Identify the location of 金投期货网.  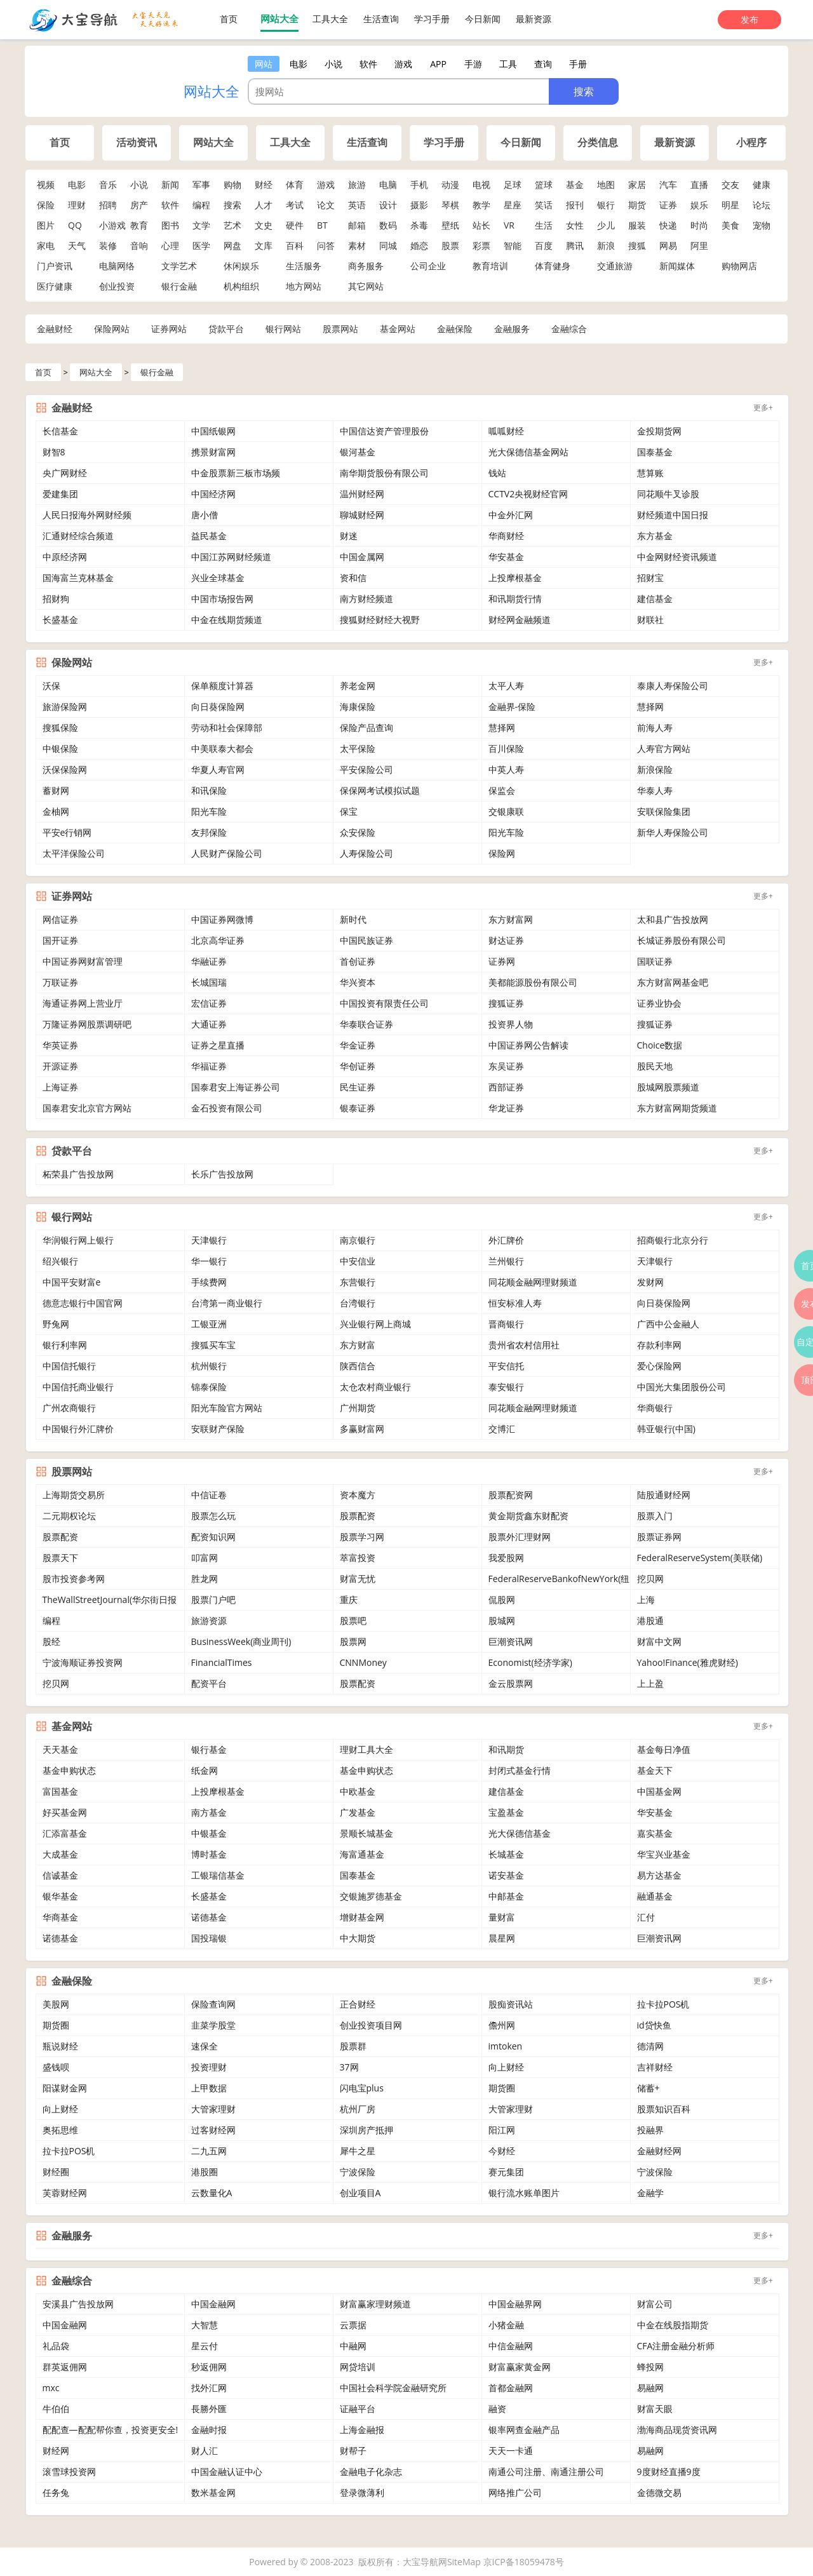
(659, 431).